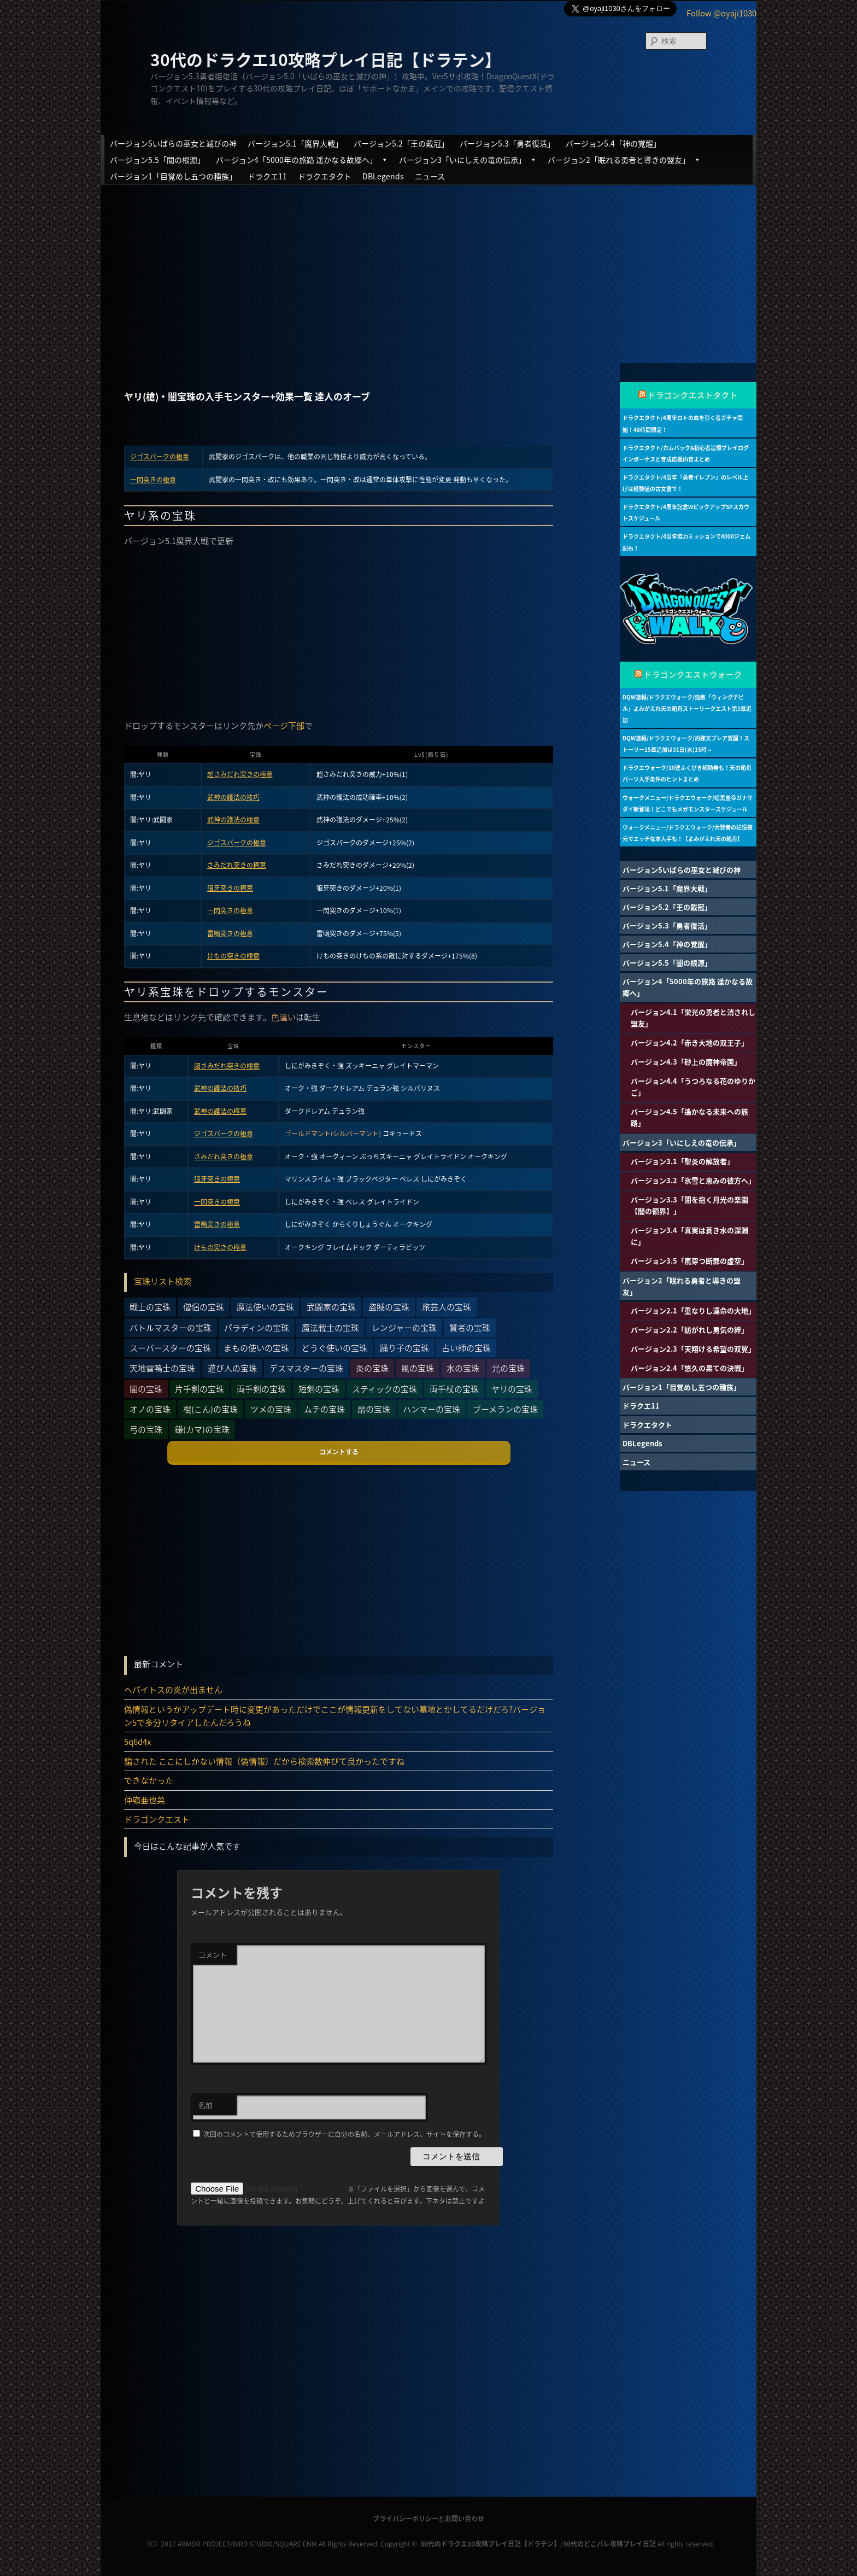 The image size is (857, 2576). I want to click on バージョン2.2「紡がれし勇気の絆」, so click(689, 1329).